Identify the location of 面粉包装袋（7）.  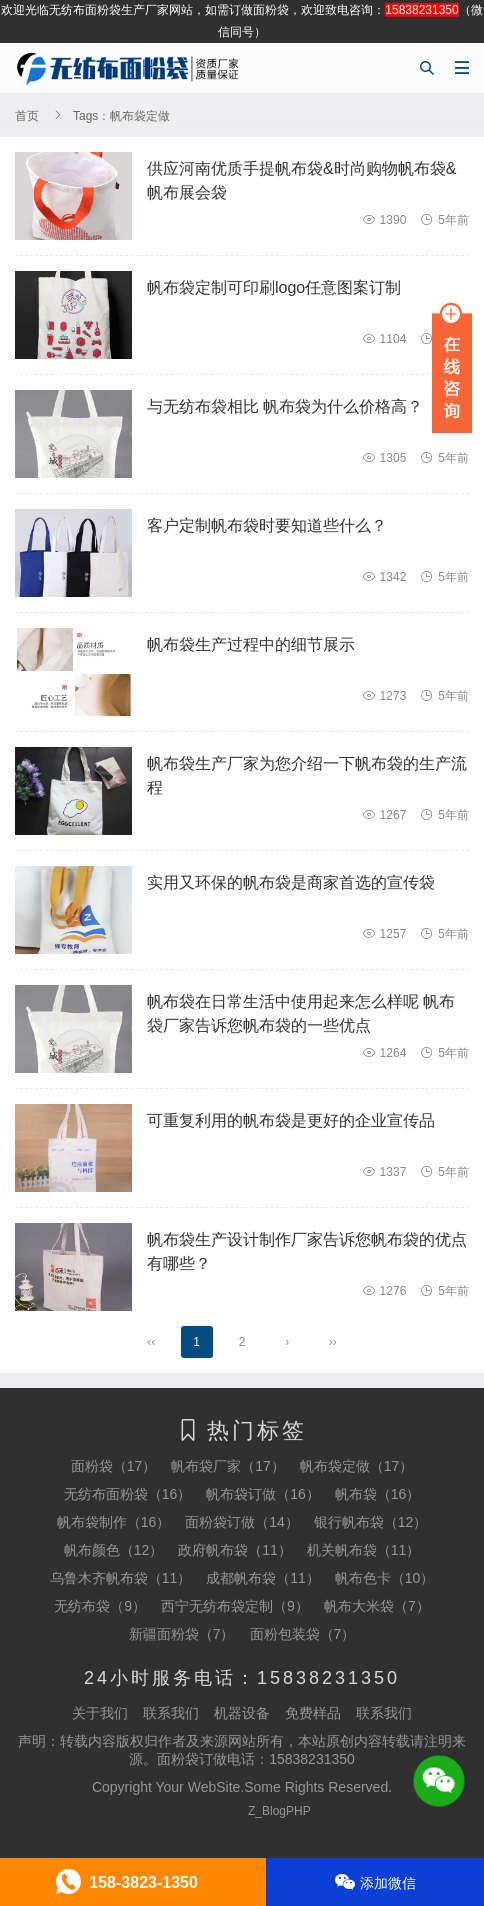
(303, 1634).